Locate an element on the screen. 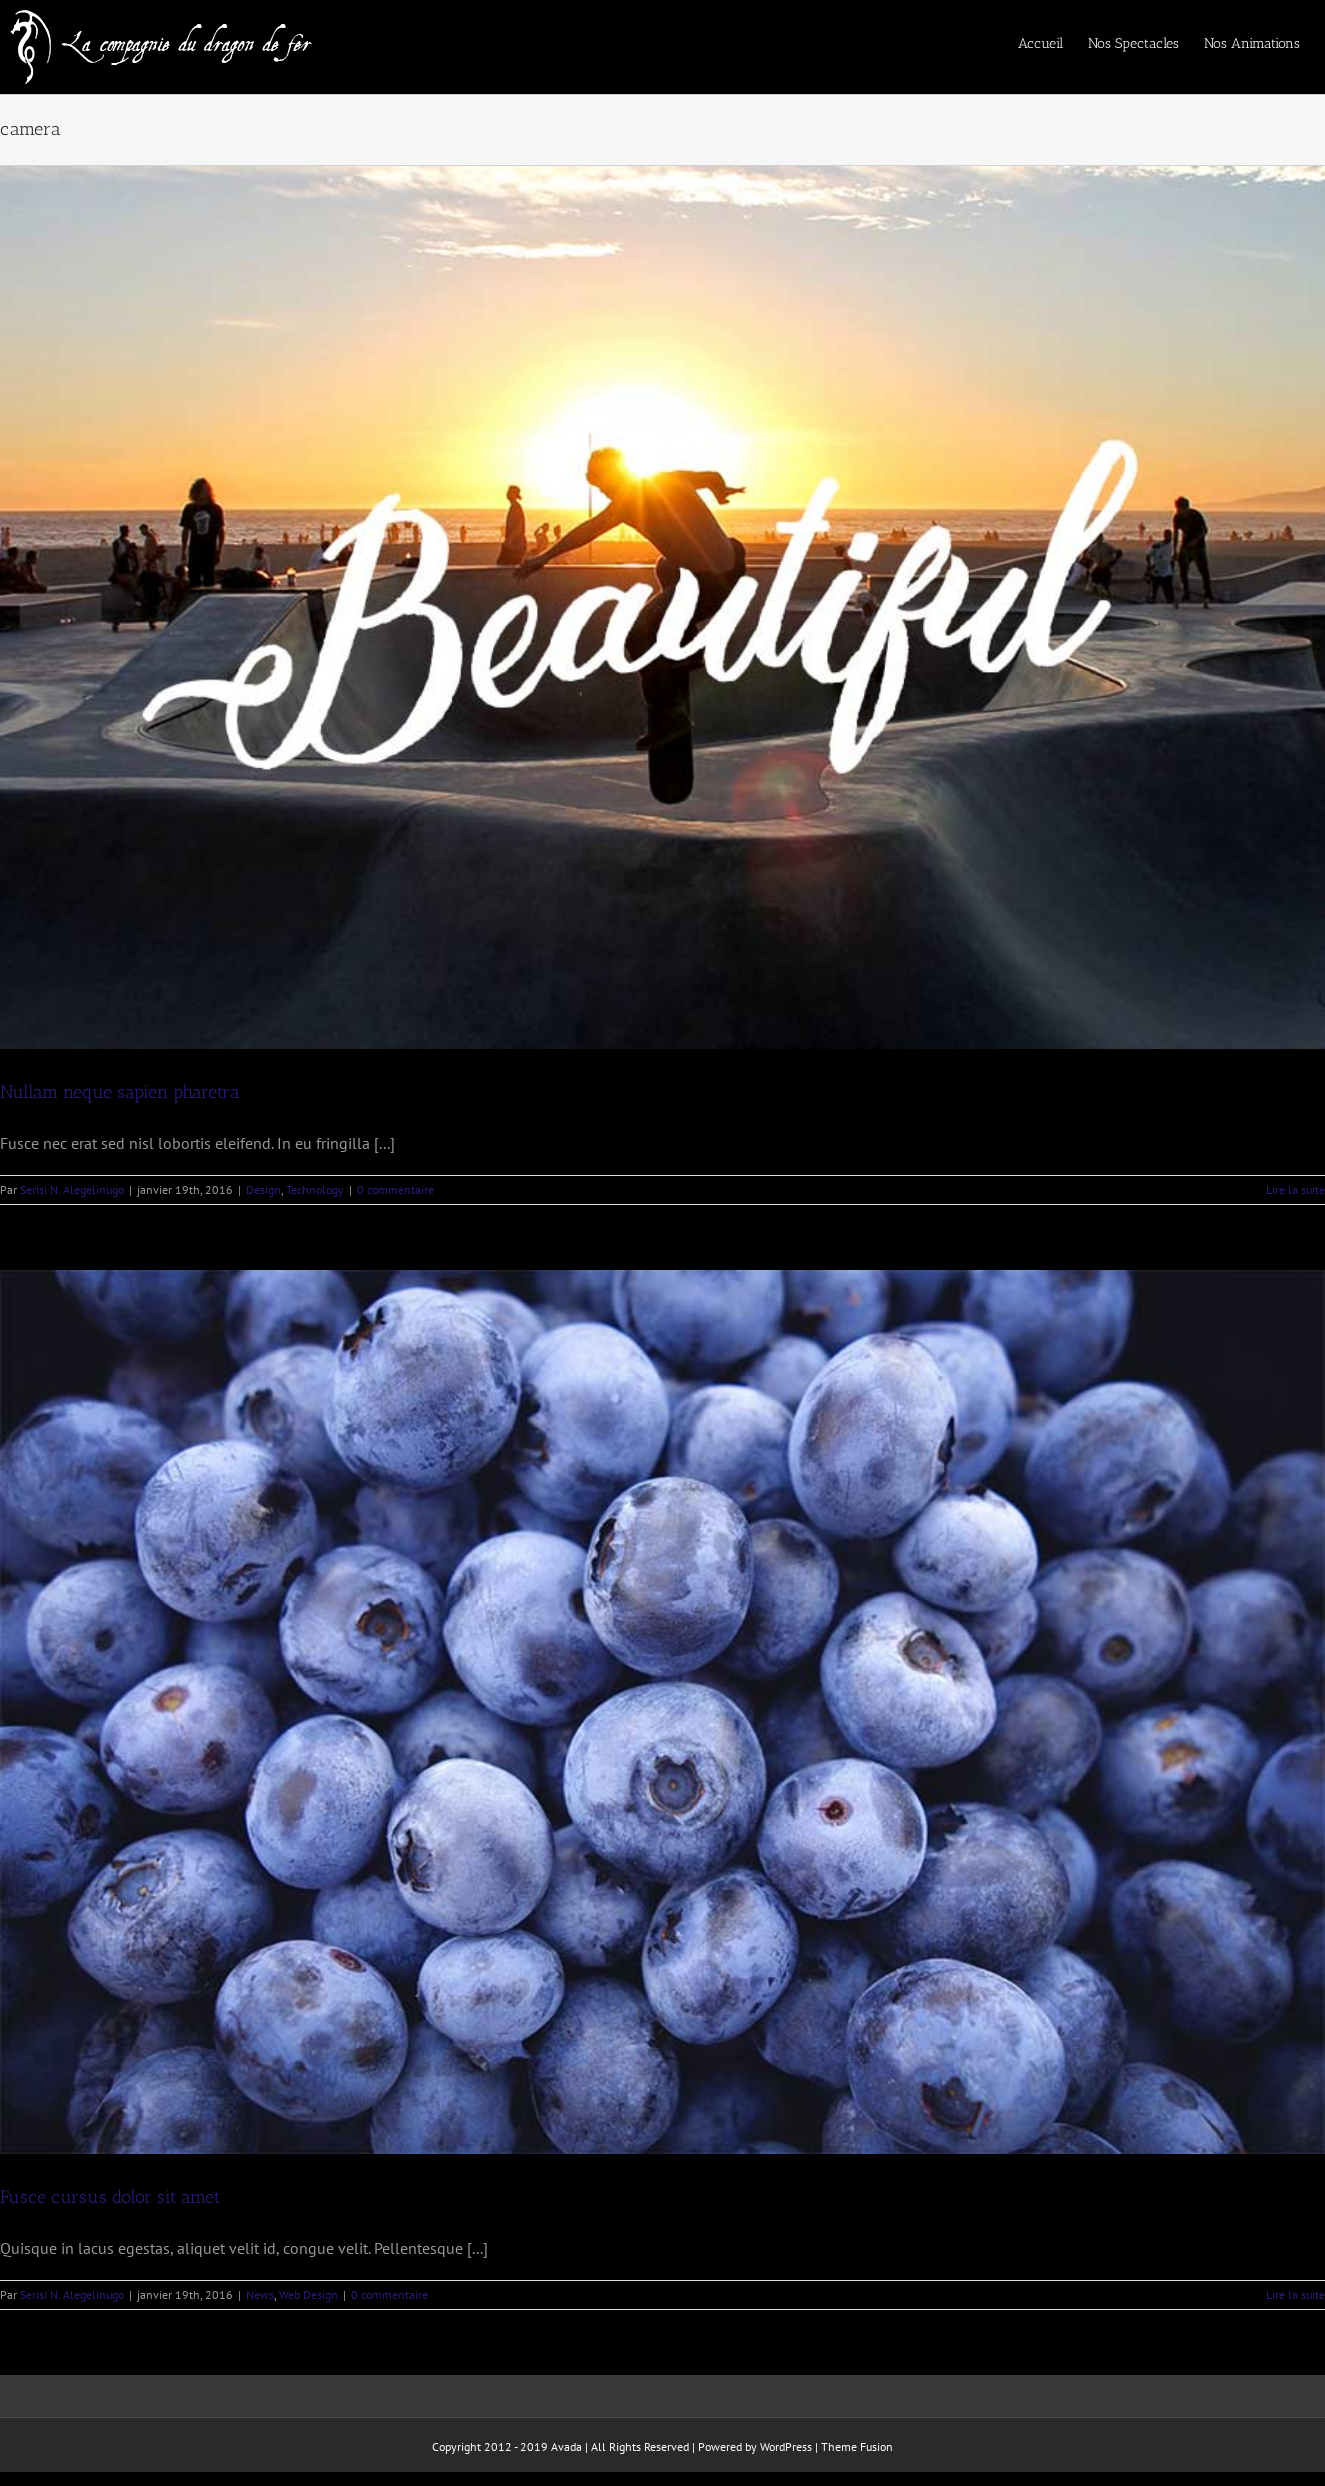 The width and height of the screenshot is (1325, 2486). Fusce cursus dolor sit amet is located at coordinates (110, 2197).